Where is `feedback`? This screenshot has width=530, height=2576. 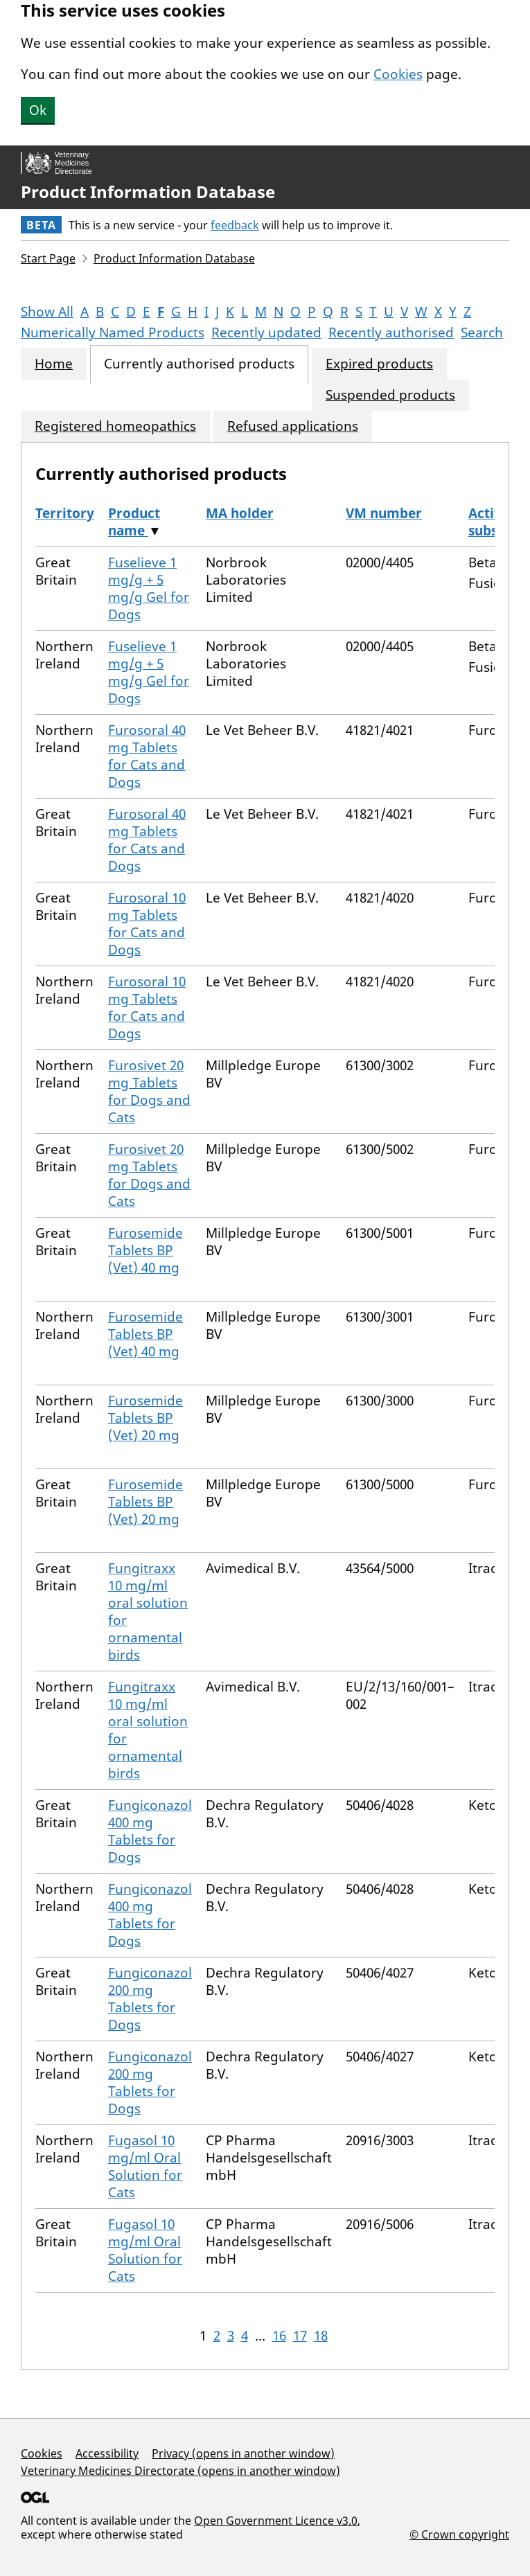 feedback is located at coordinates (235, 225).